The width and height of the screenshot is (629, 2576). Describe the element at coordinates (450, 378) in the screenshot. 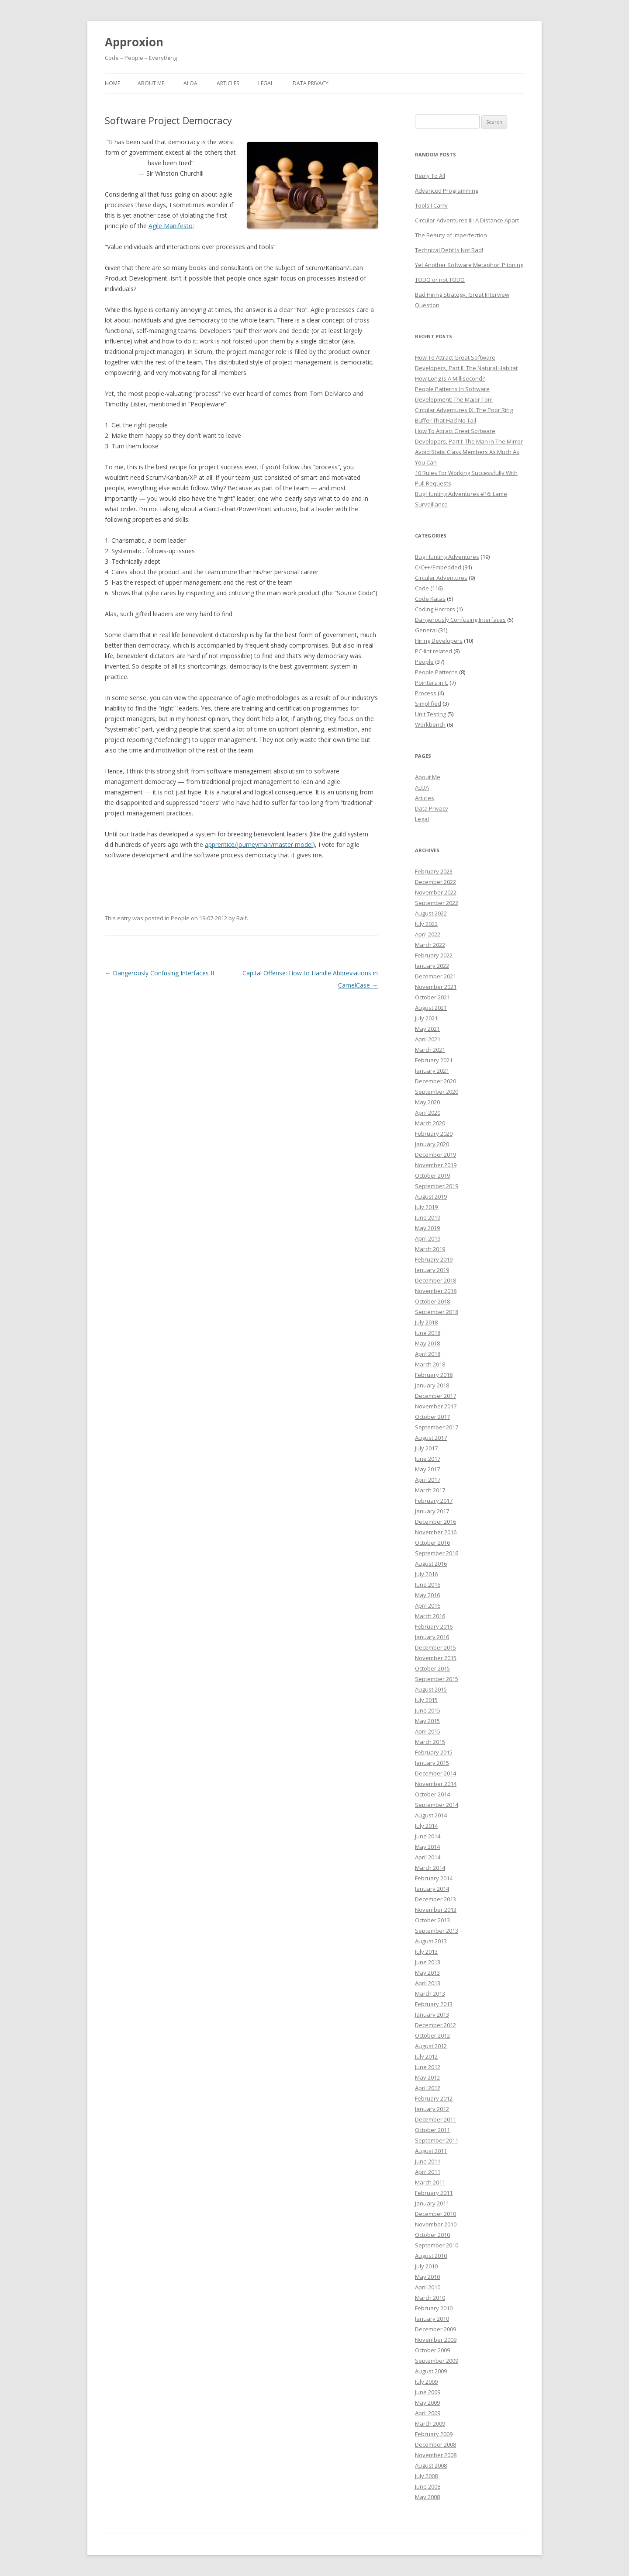

I see `How Long Is A Millisecond?` at that location.